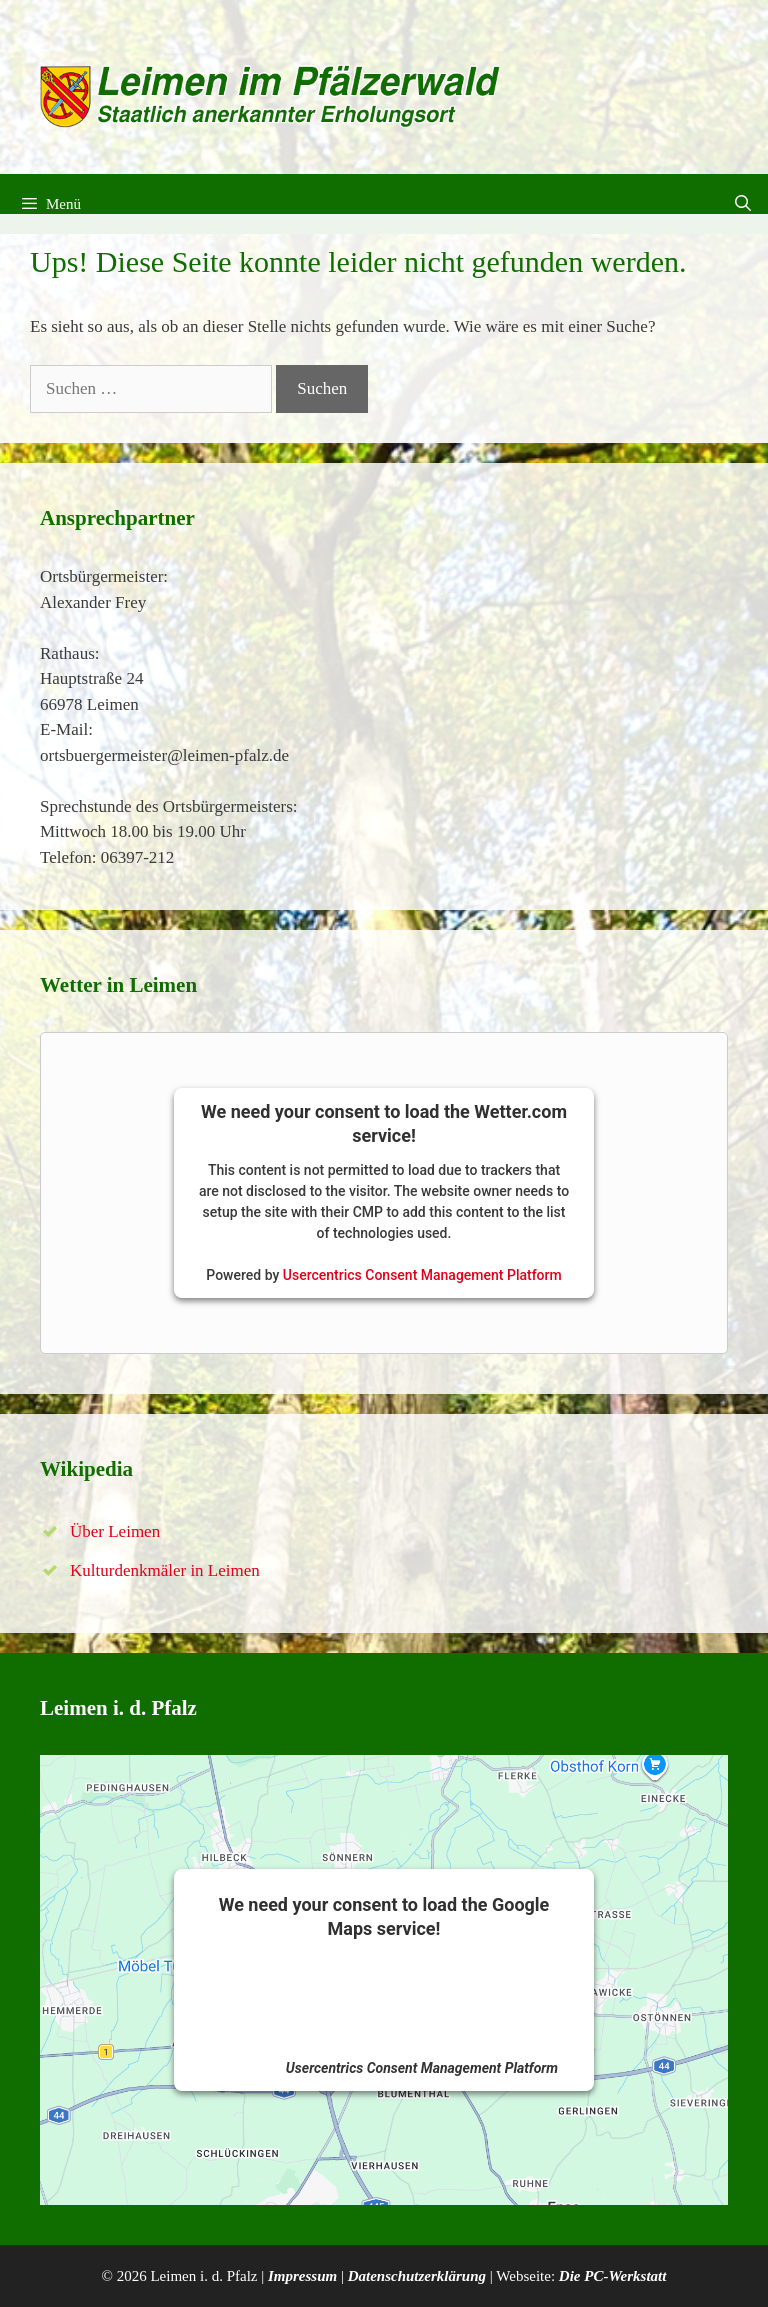 This screenshot has width=768, height=2307. What do you see at coordinates (417, 2276) in the screenshot?
I see `Datenschutzerklärung` at bounding box center [417, 2276].